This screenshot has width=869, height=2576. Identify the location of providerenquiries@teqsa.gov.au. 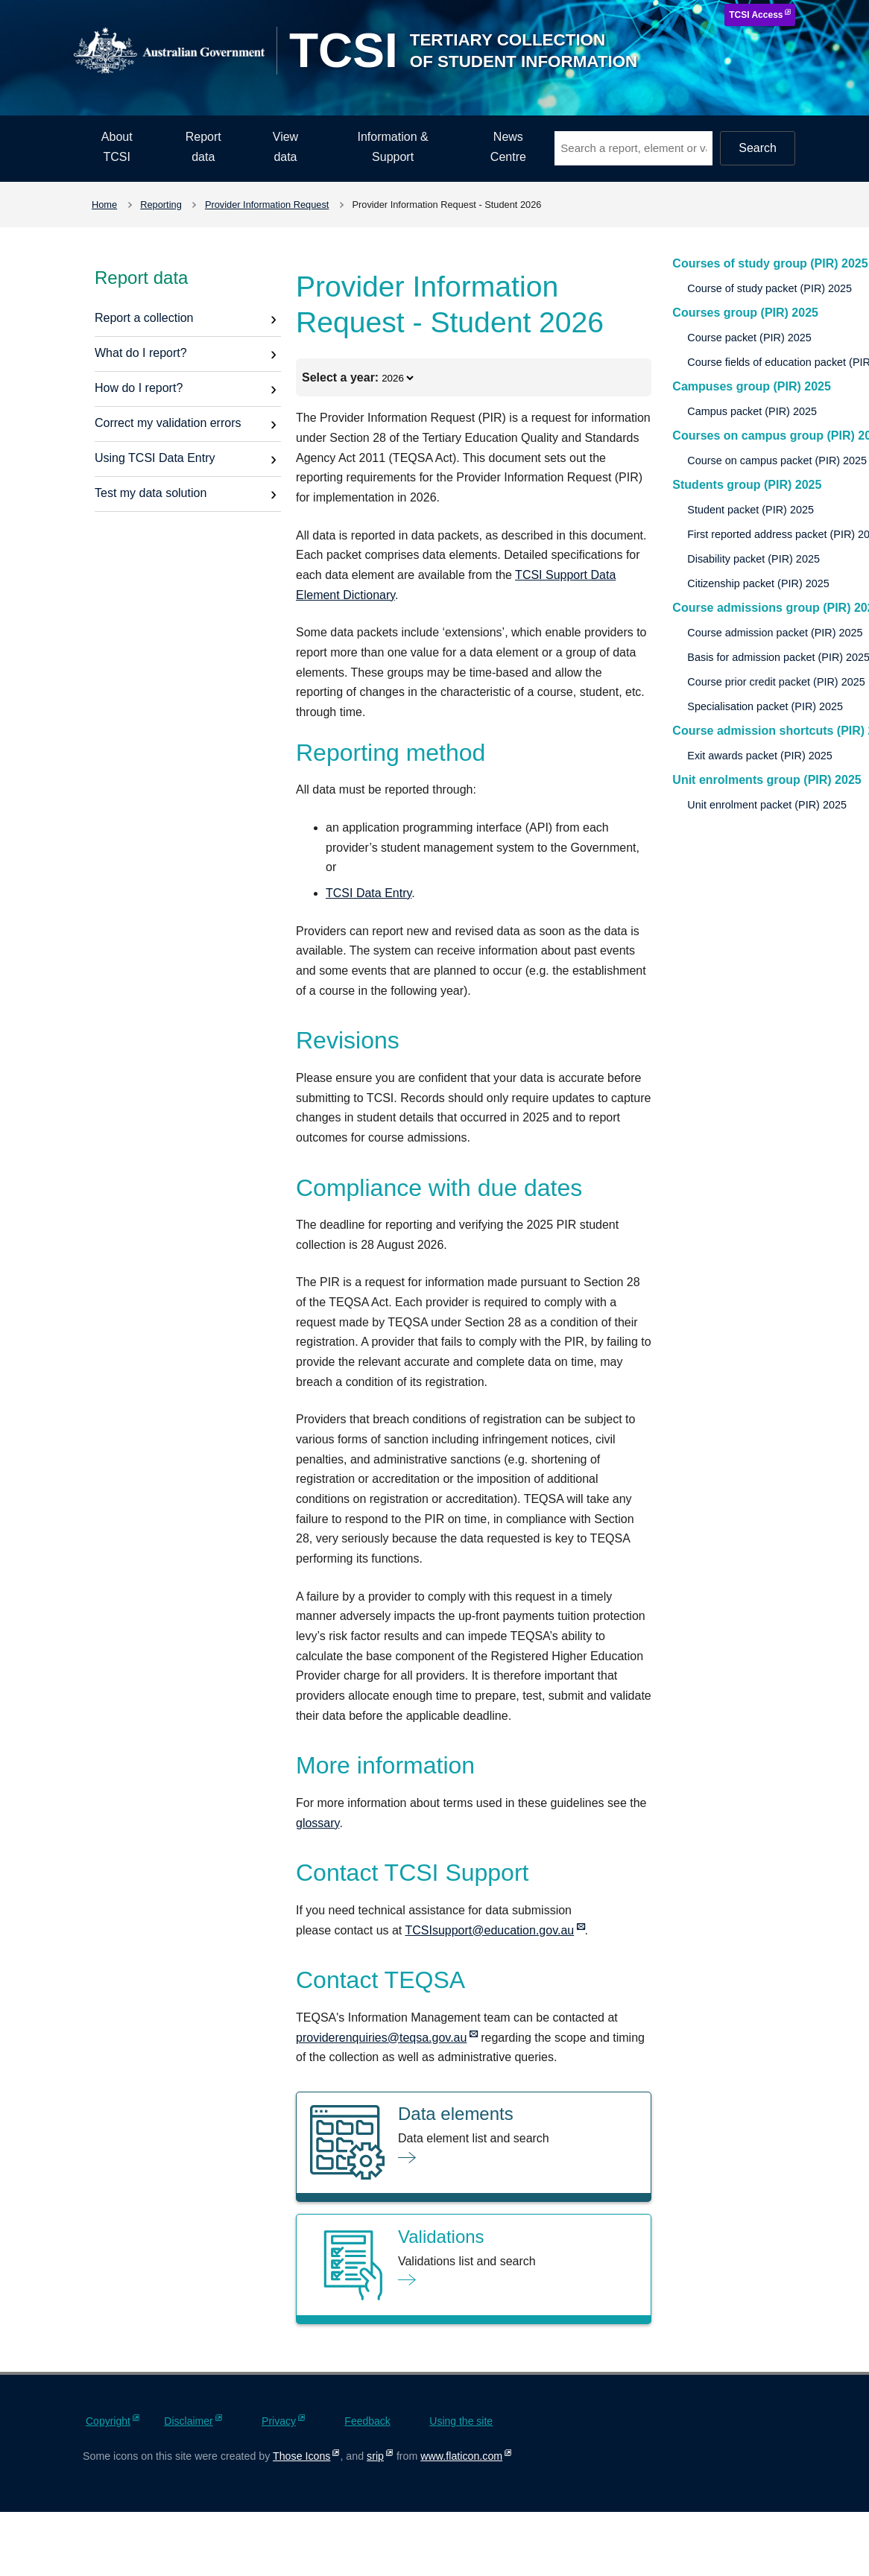
(381, 2037).